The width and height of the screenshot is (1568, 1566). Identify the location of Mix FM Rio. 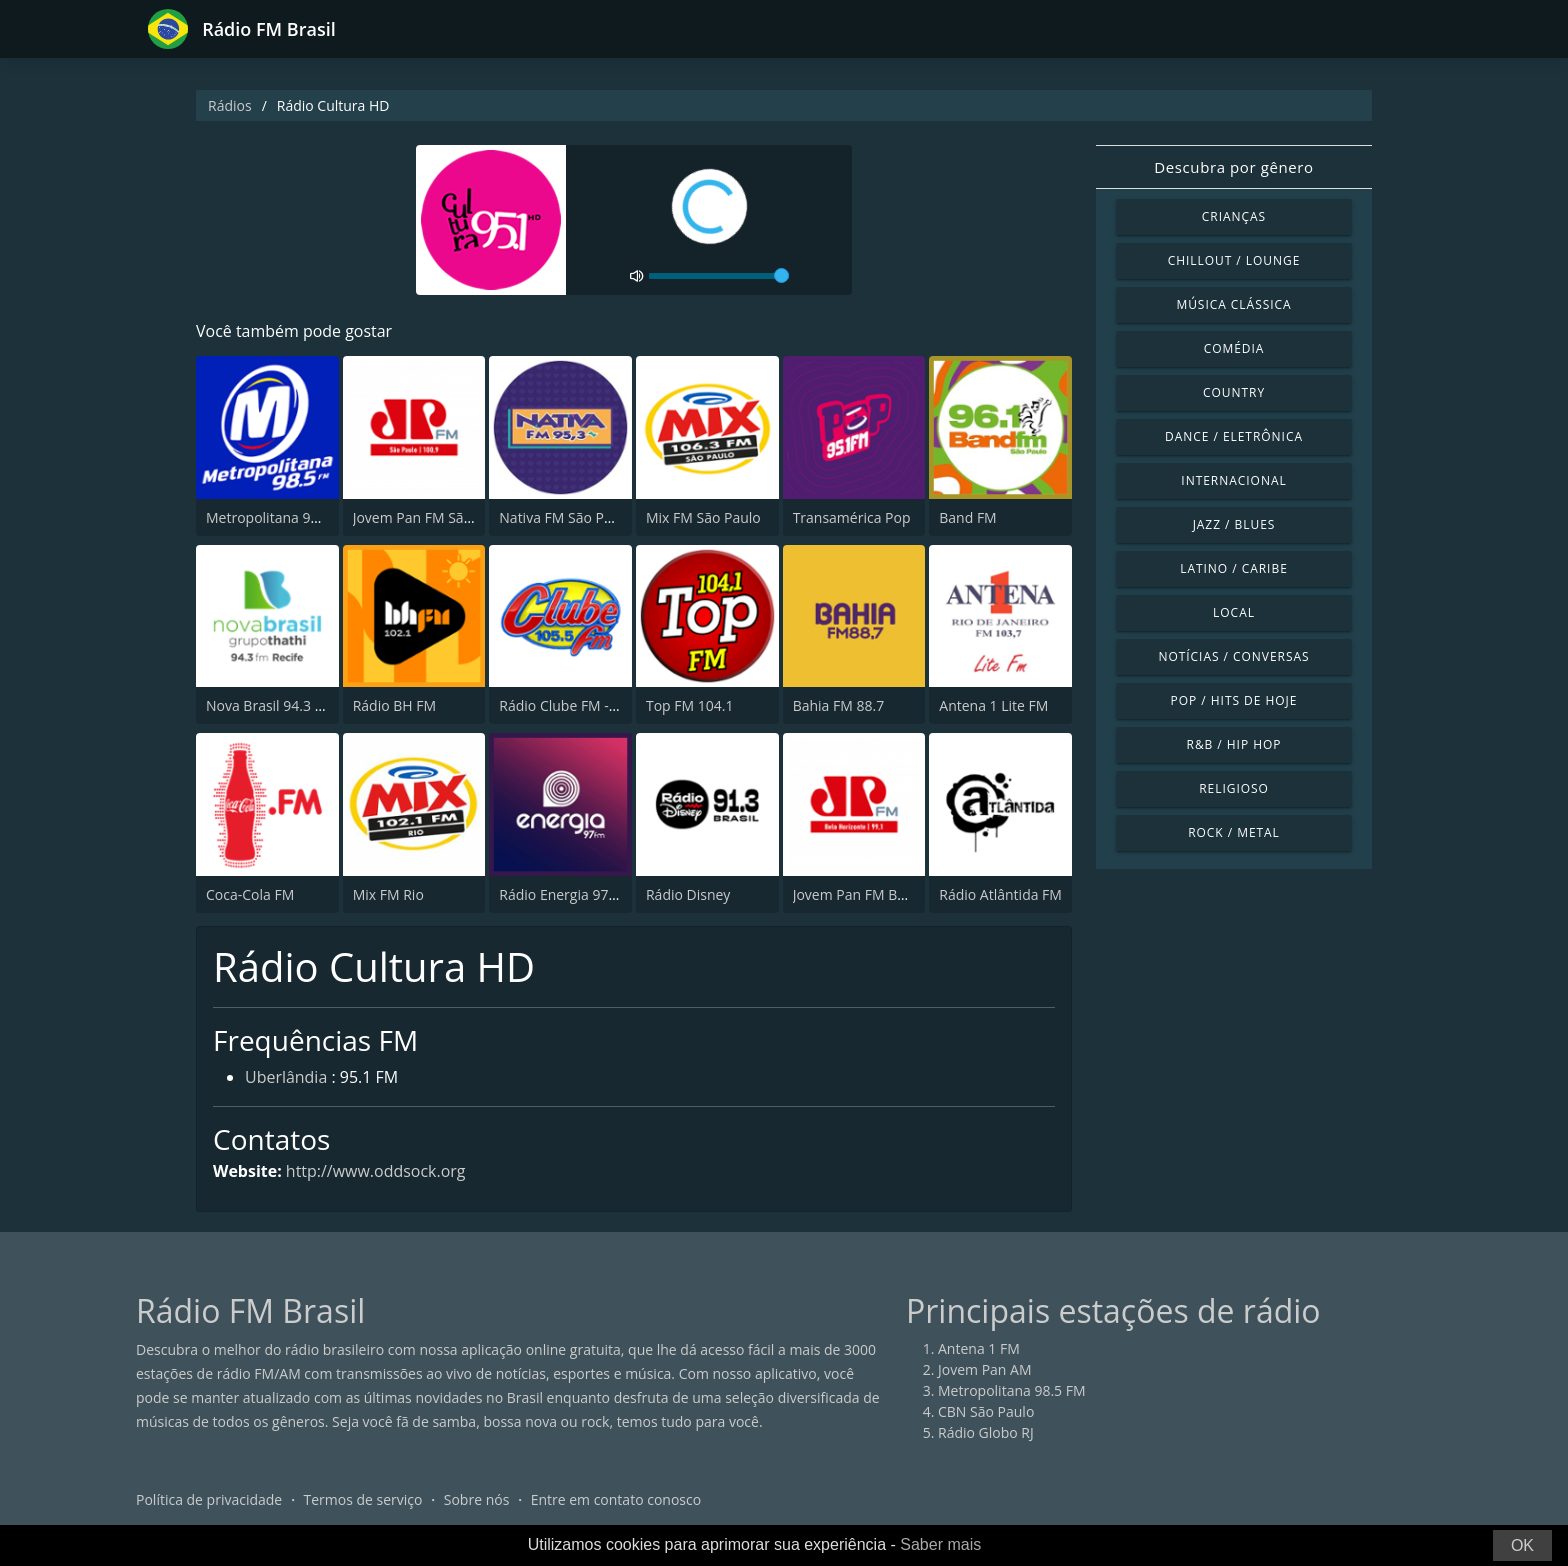
(388, 894).